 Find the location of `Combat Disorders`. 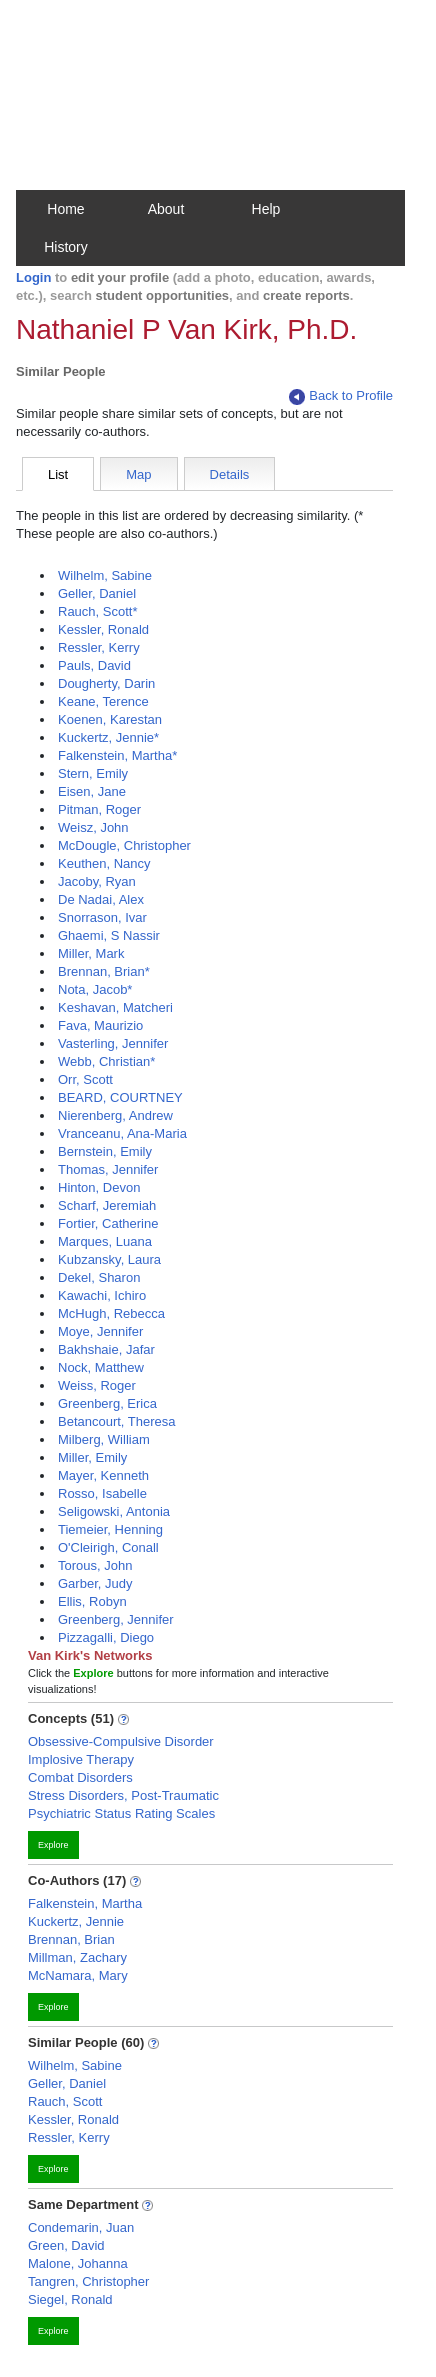

Combat Disorders is located at coordinates (80, 1777).